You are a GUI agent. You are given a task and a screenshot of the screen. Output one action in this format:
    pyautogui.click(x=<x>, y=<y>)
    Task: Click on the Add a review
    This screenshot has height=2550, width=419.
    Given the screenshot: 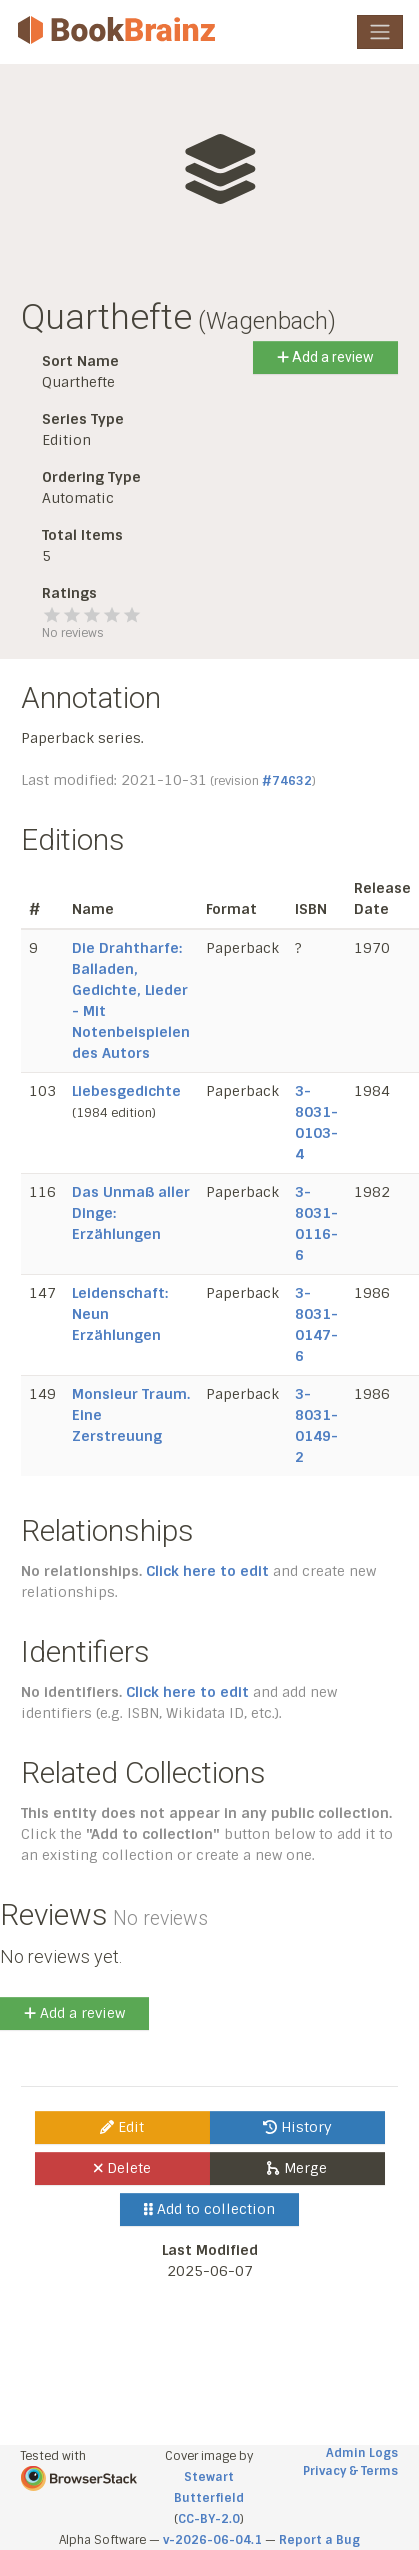 What is the action you would take?
    pyautogui.click(x=325, y=357)
    